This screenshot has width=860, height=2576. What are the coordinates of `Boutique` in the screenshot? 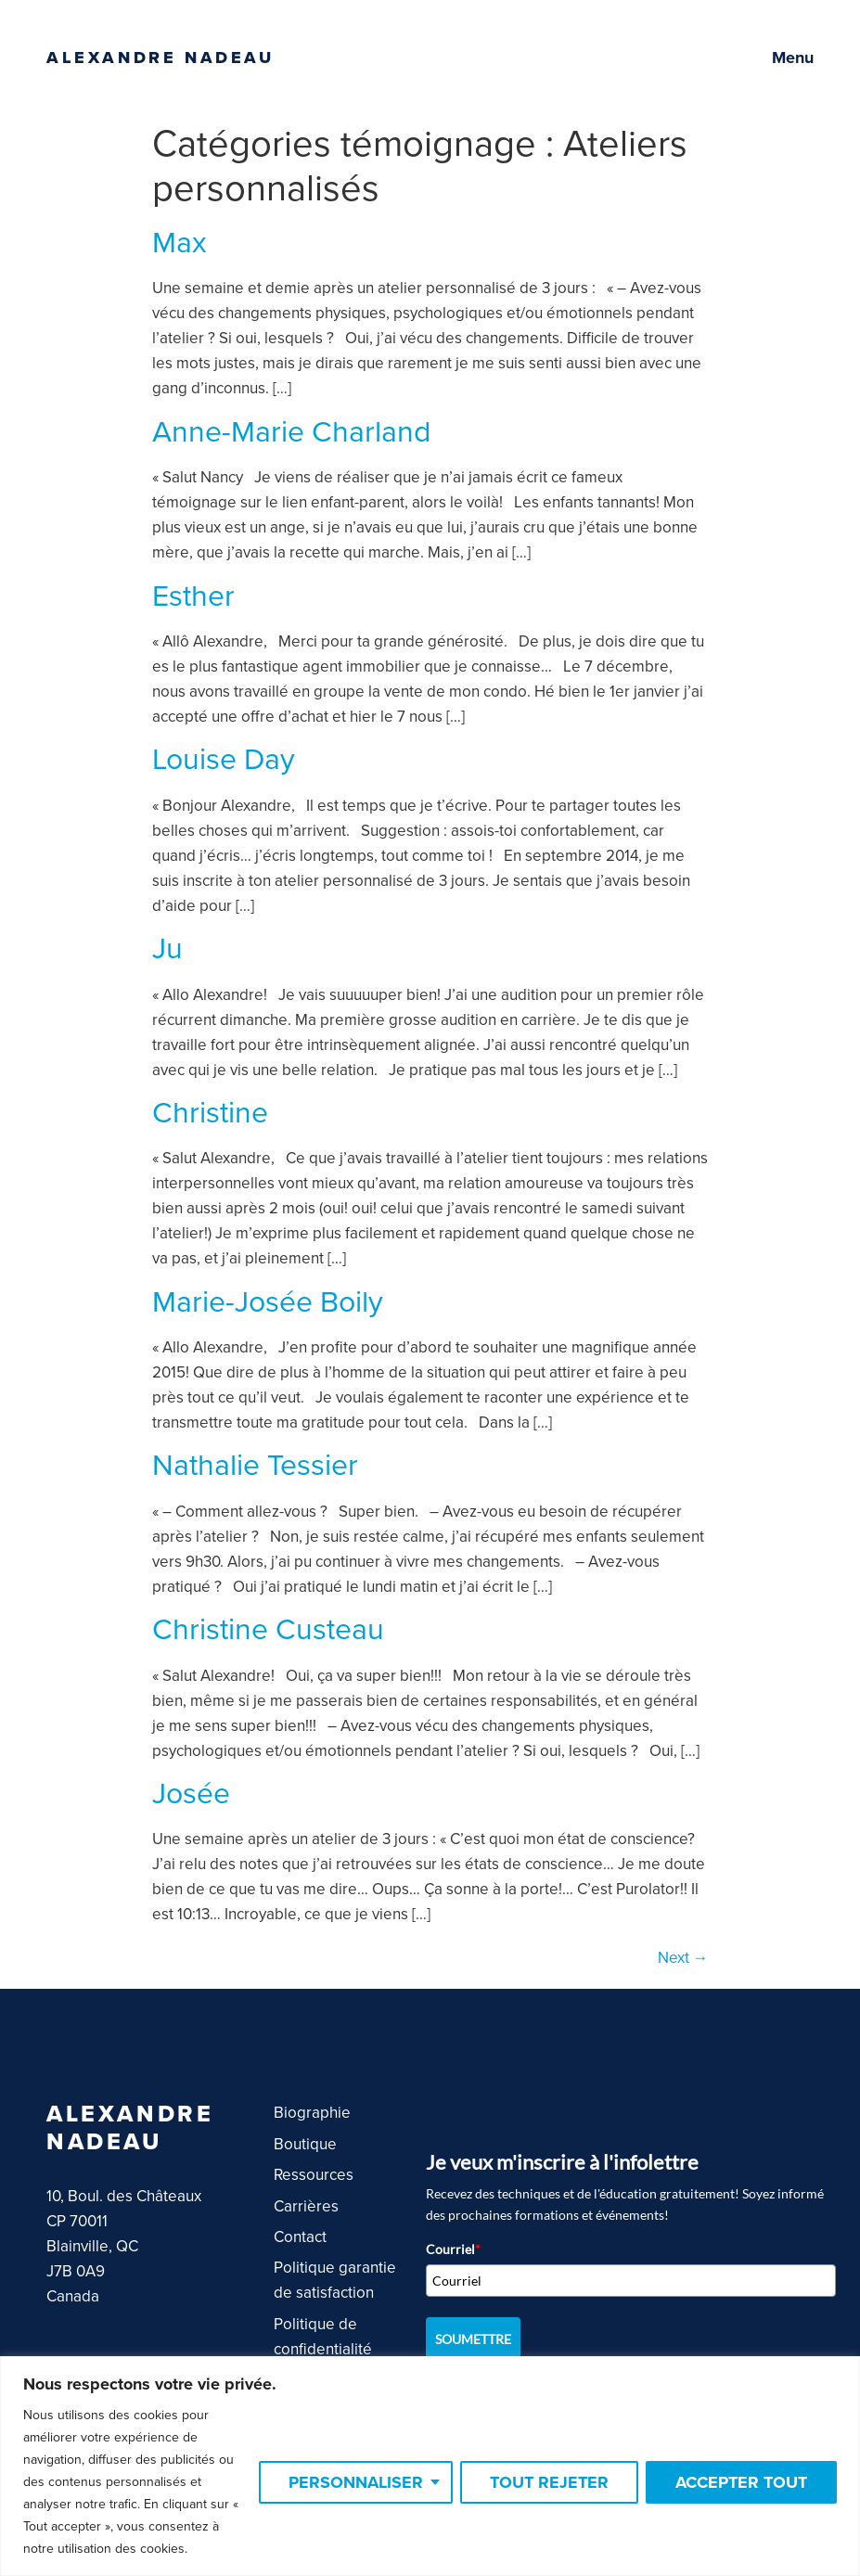 It's located at (305, 2144).